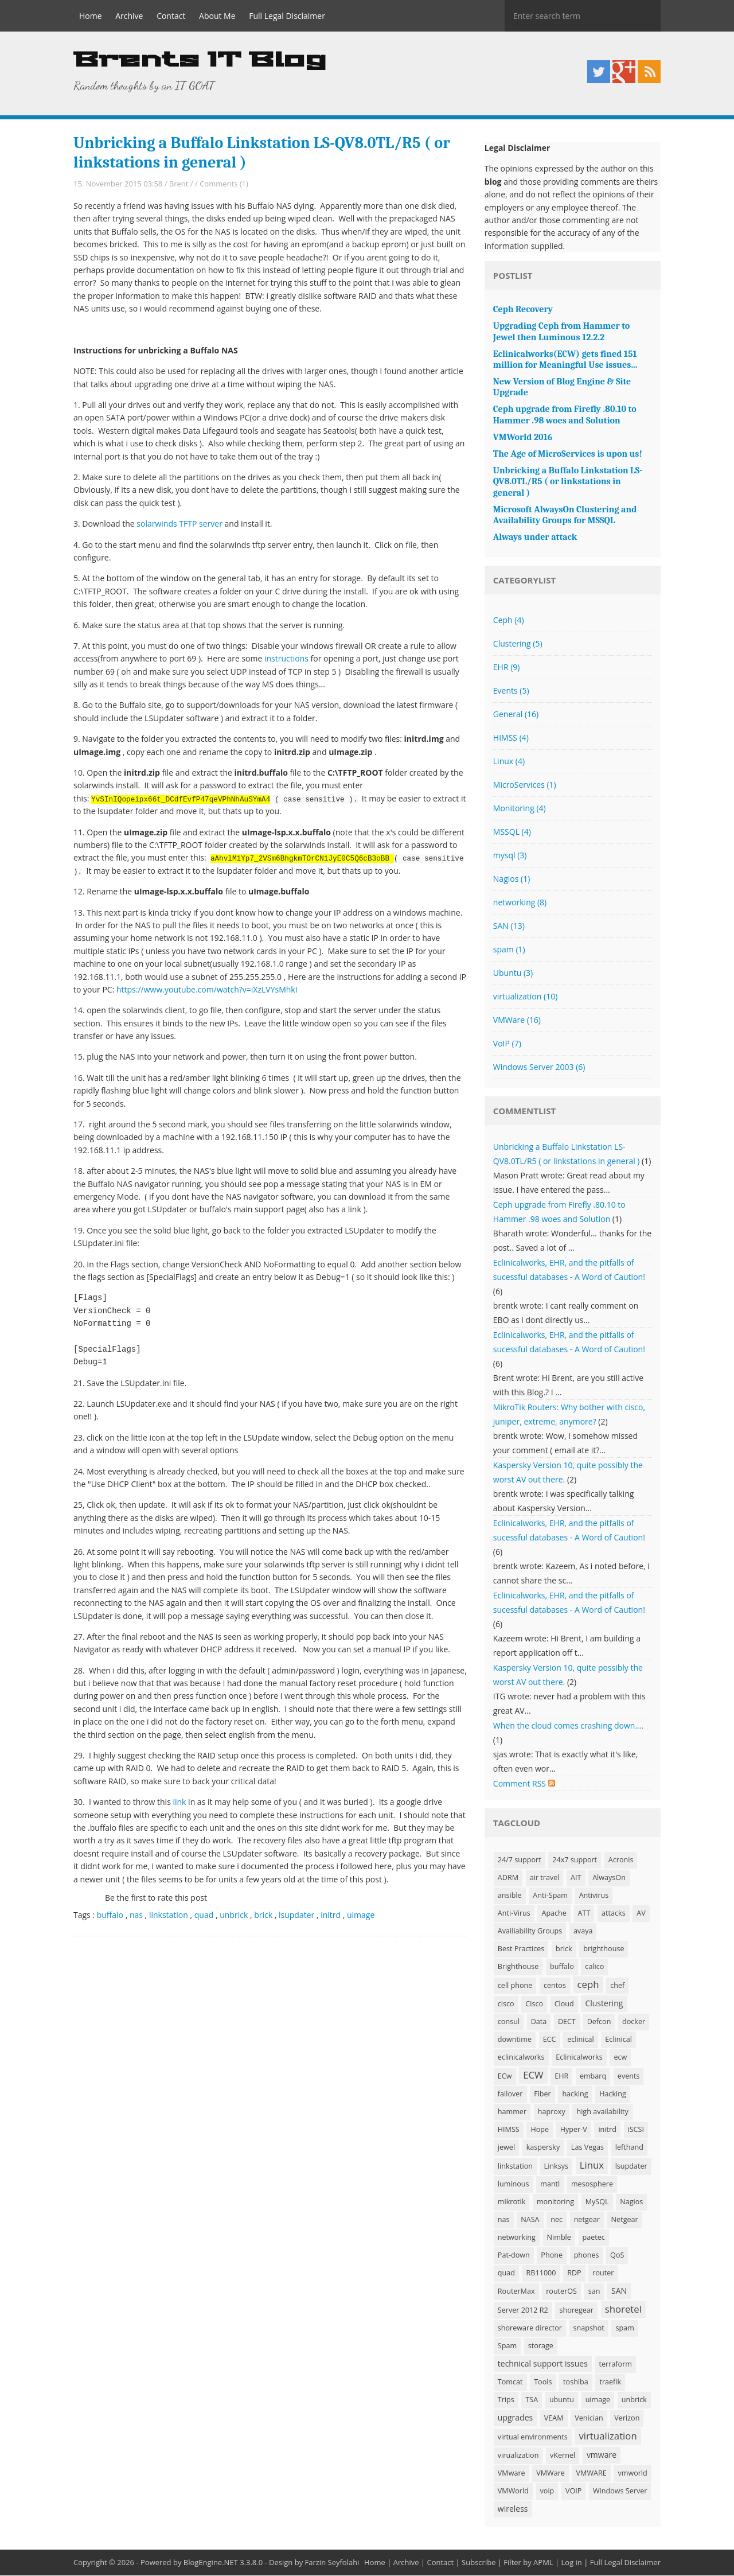 Image resolution: width=734 pixels, height=2576 pixels. What do you see at coordinates (509, 761) in the screenshot?
I see `Linux` at bounding box center [509, 761].